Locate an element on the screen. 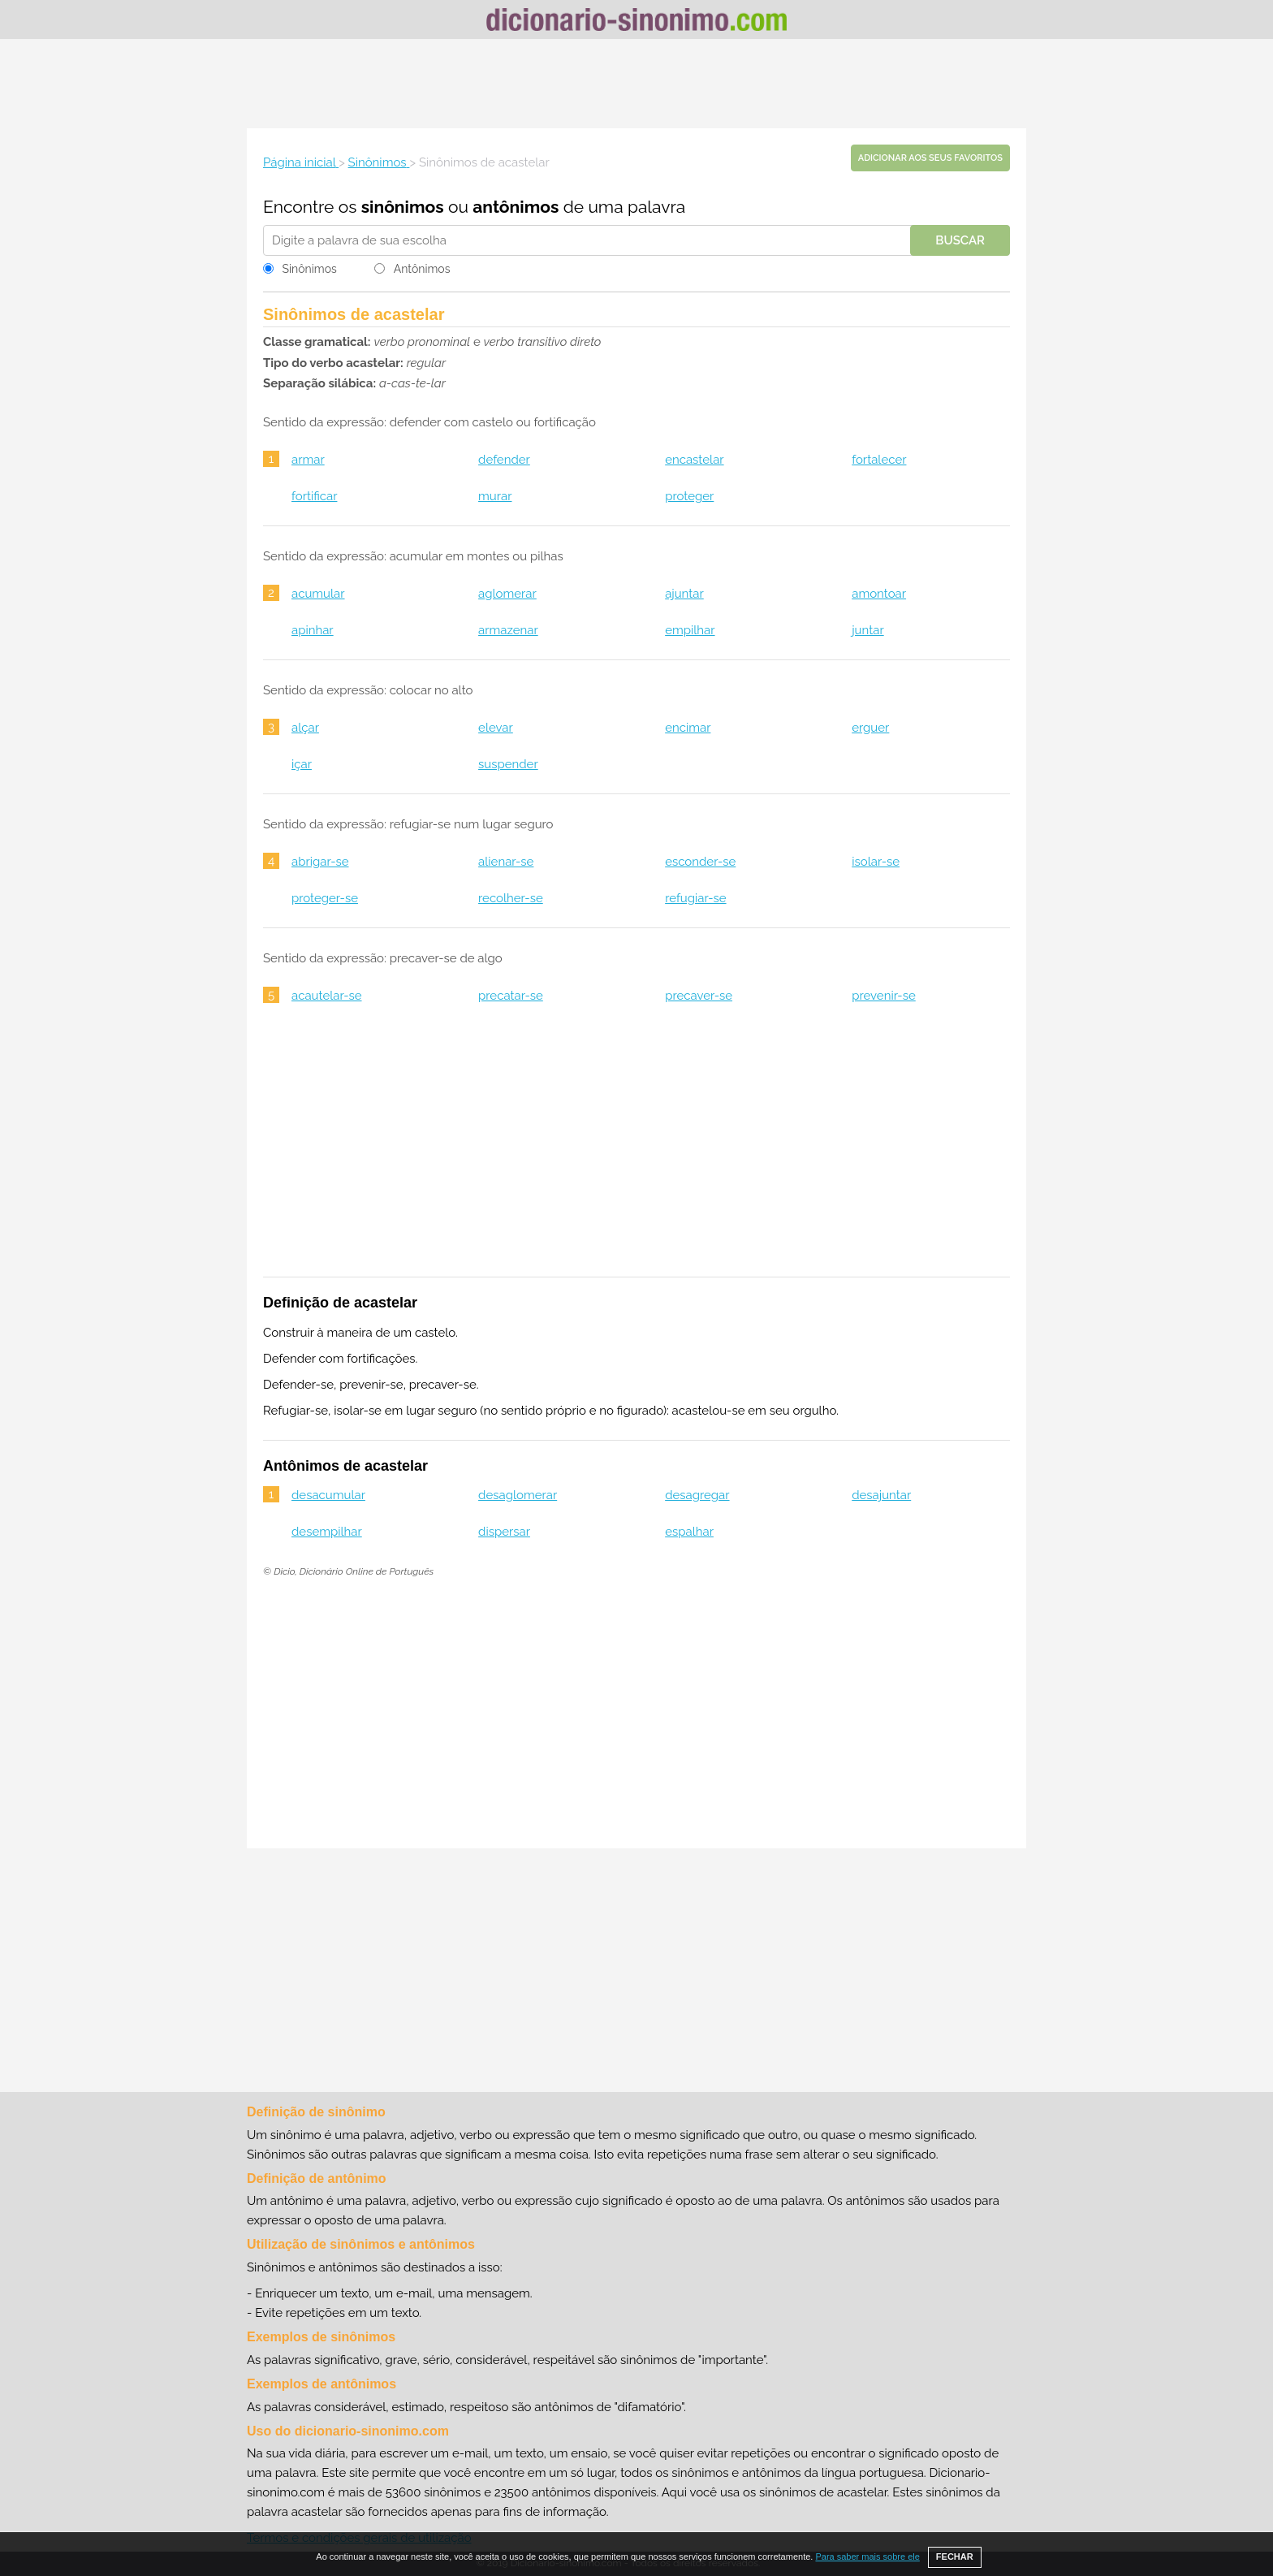  Para saber mais sobre ele is located at coordinates (867, 2556).